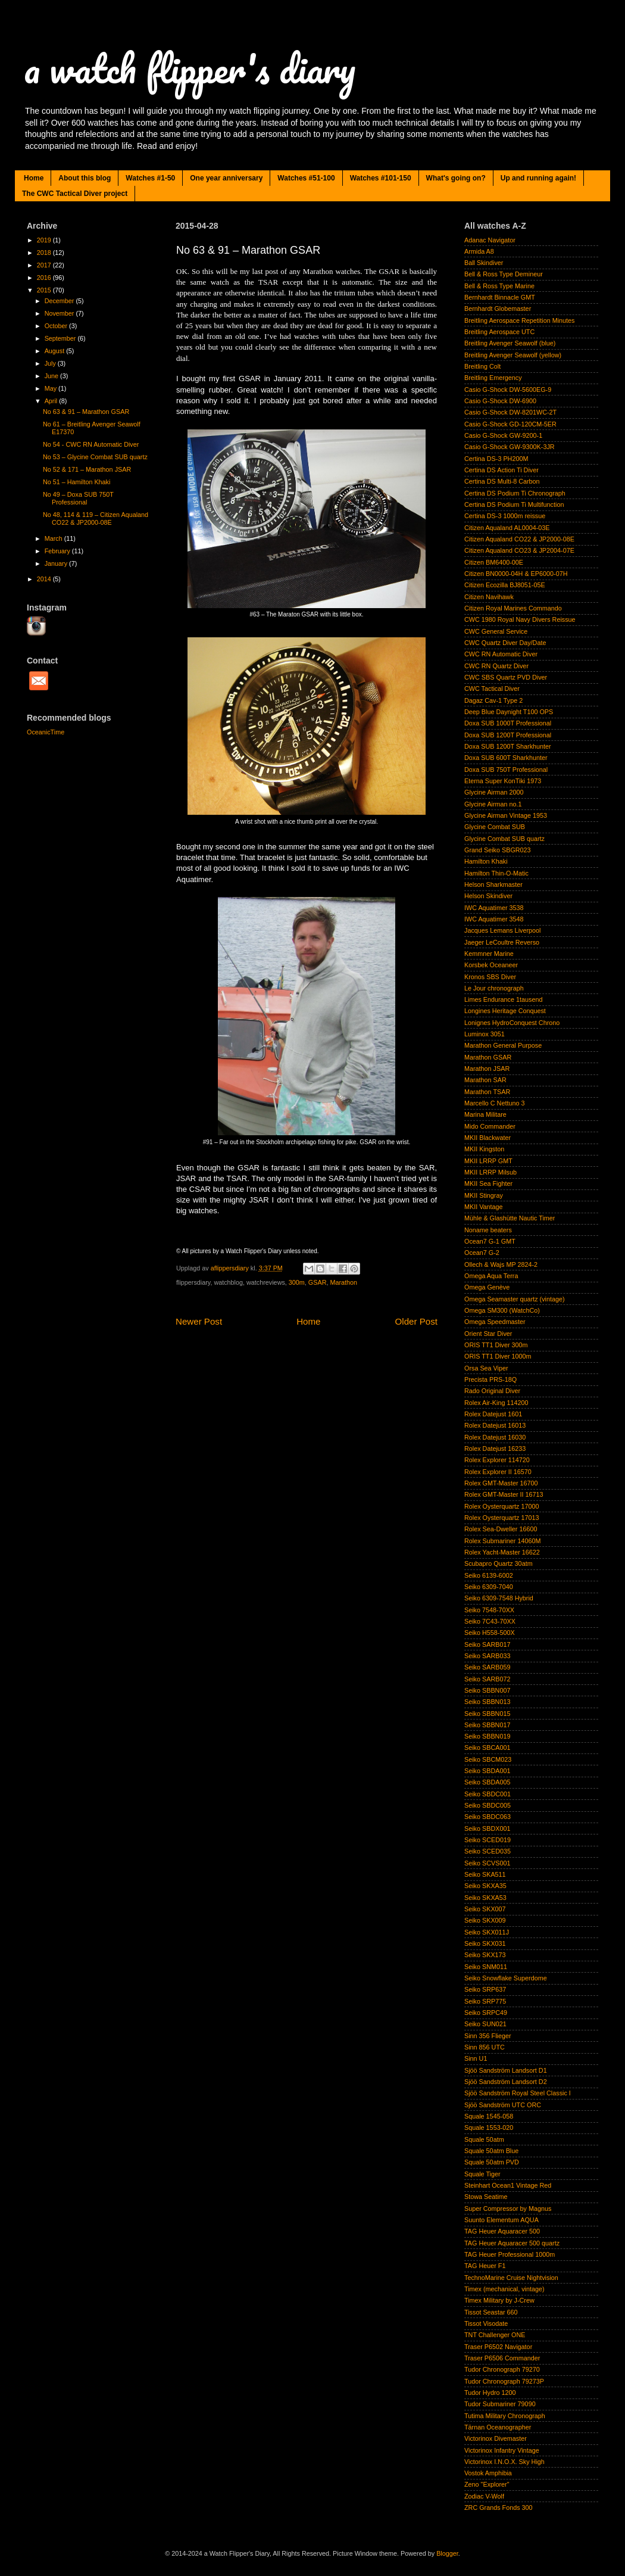  I want to click on Seiko SKA511, so click(485, 1874).